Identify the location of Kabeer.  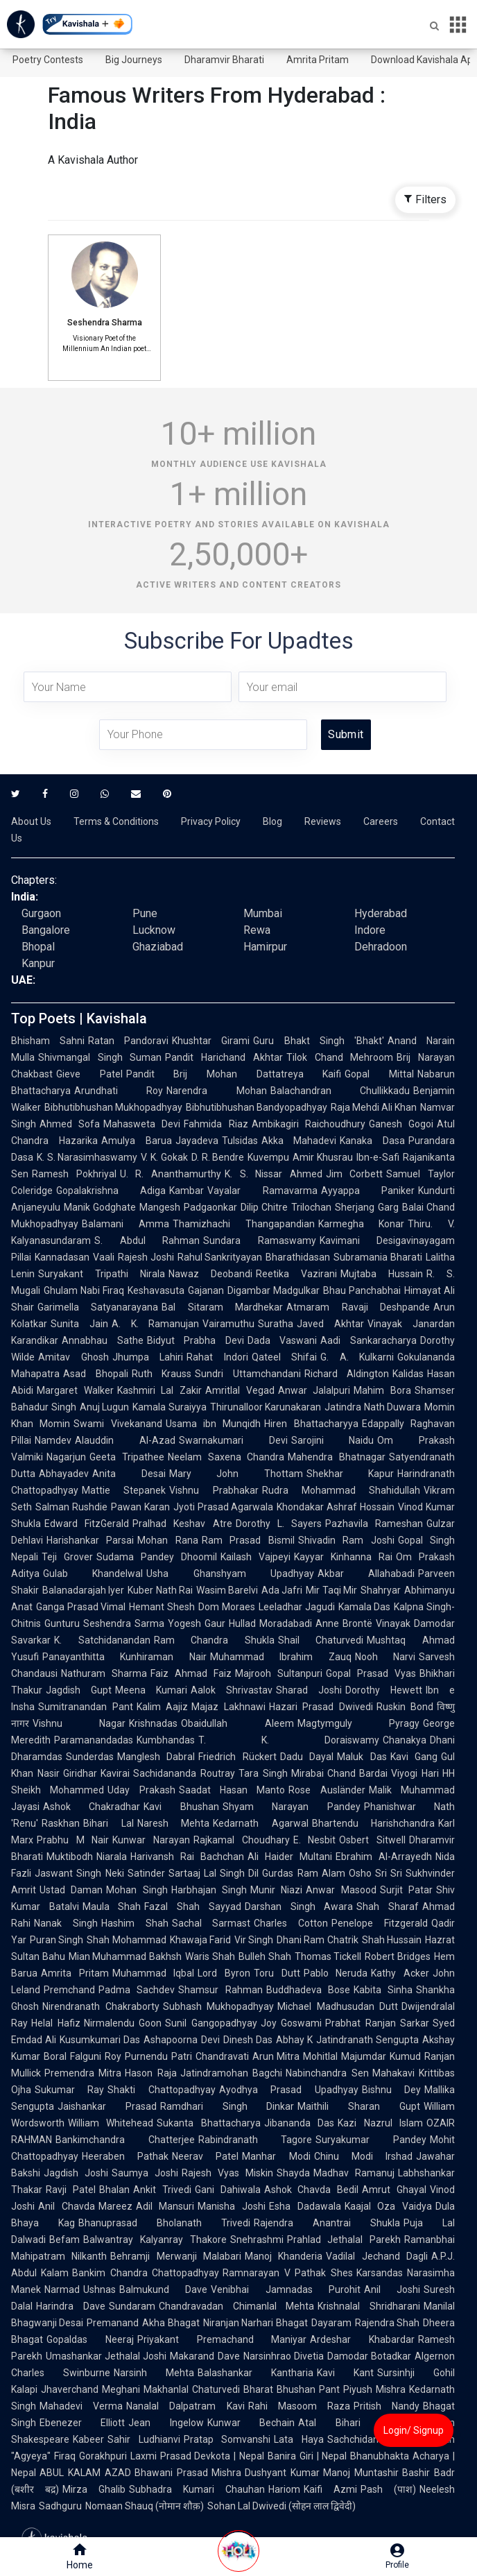
(88, 2439).